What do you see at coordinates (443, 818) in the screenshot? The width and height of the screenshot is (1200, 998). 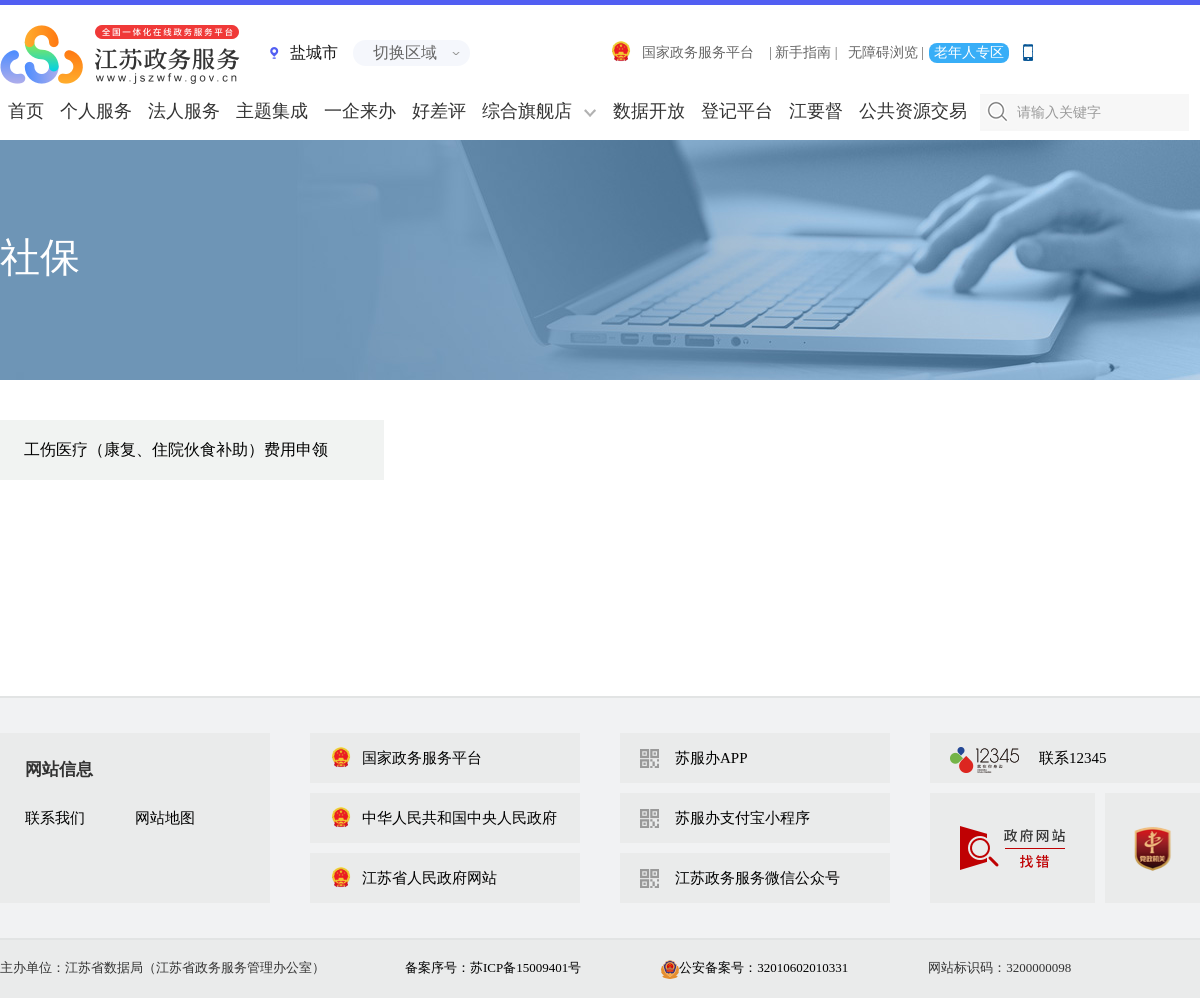 I see `中华人民共和国中央人民政府` at bounding box center [443, 818].